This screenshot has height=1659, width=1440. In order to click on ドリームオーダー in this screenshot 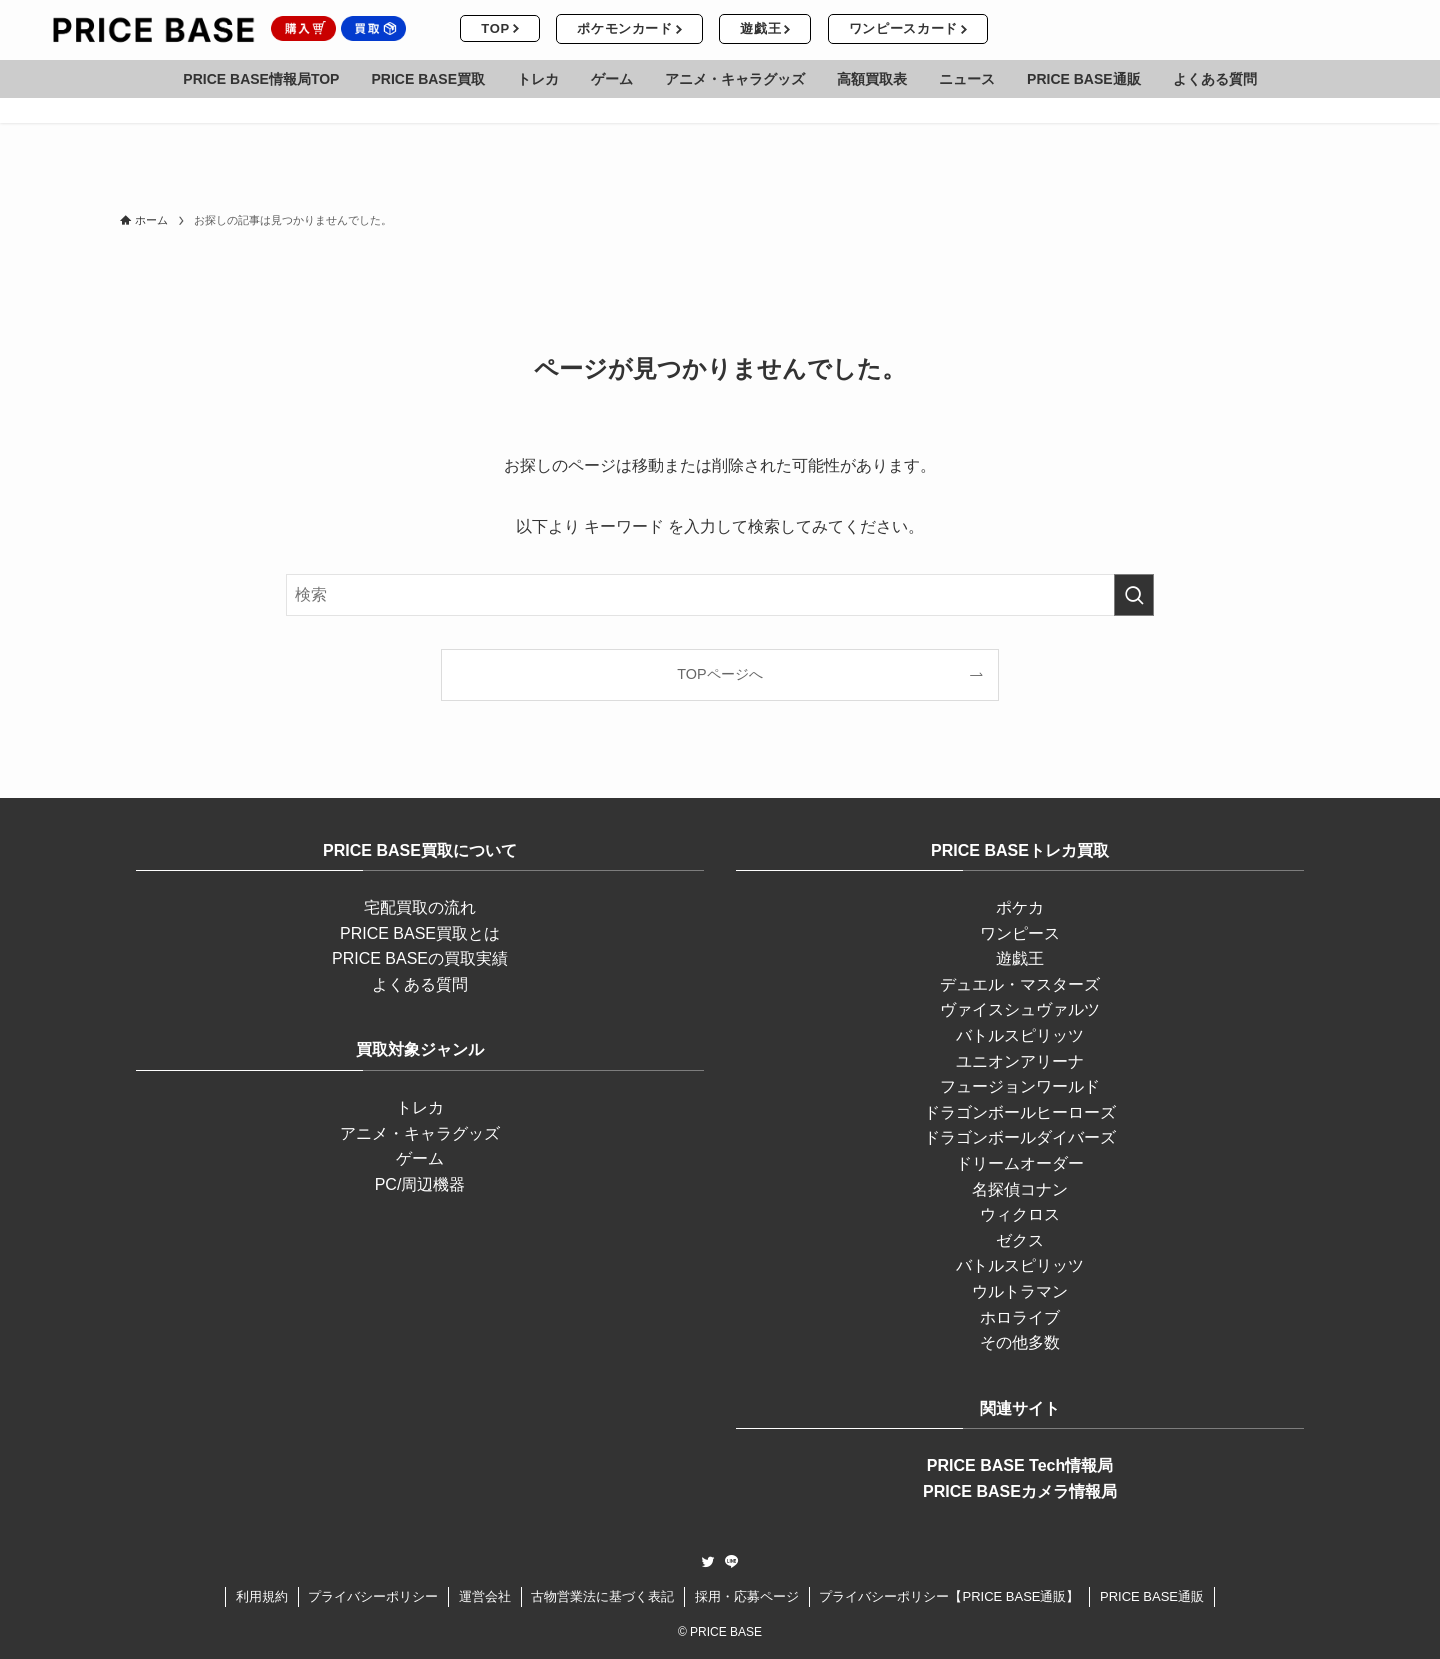, I will do `click(1020, 1163)`.